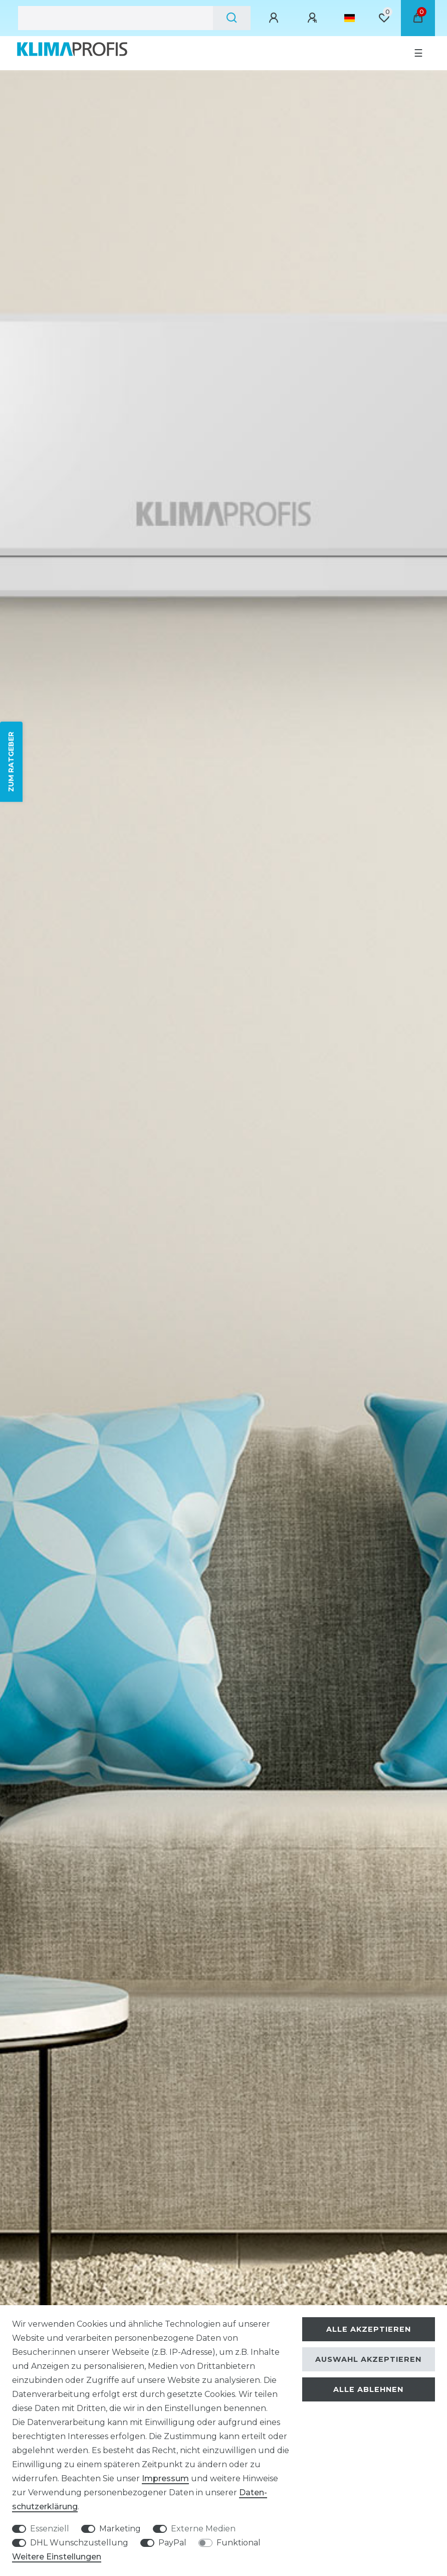 The width and height of the screenshot is (447, 2576). Describe the element at coordinates (368, 2329) in the screenshot. I see `Alle akzeptieren` at that location.